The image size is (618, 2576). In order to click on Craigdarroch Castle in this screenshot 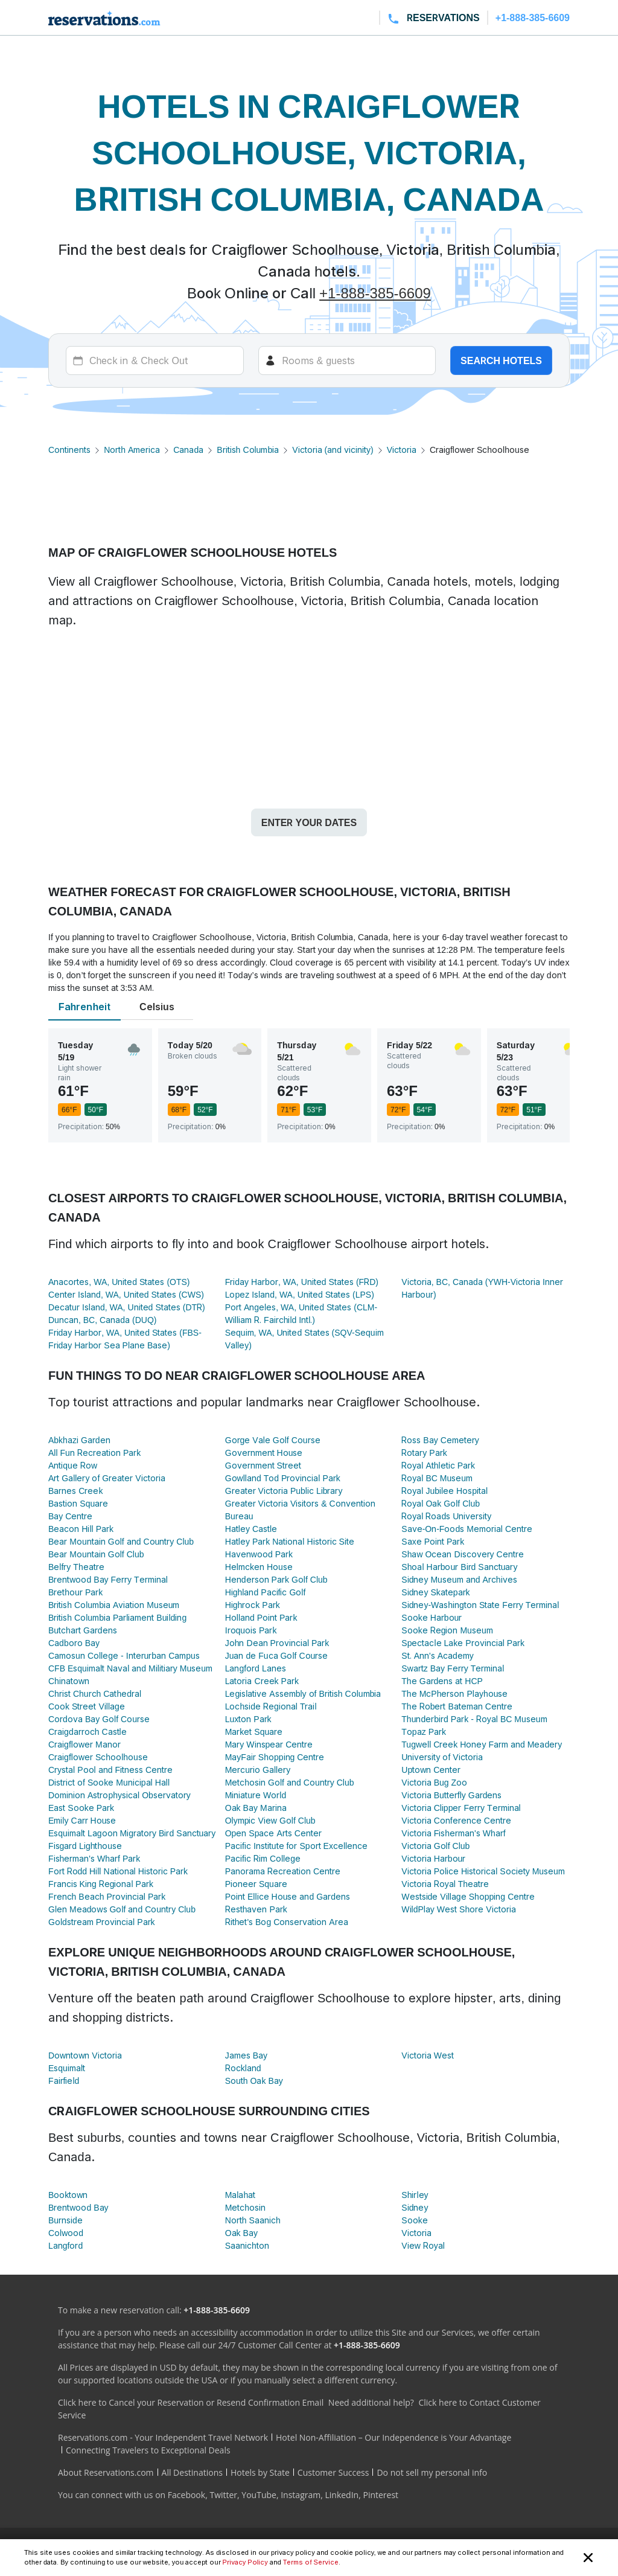, I will do `click(87, 1731)`.